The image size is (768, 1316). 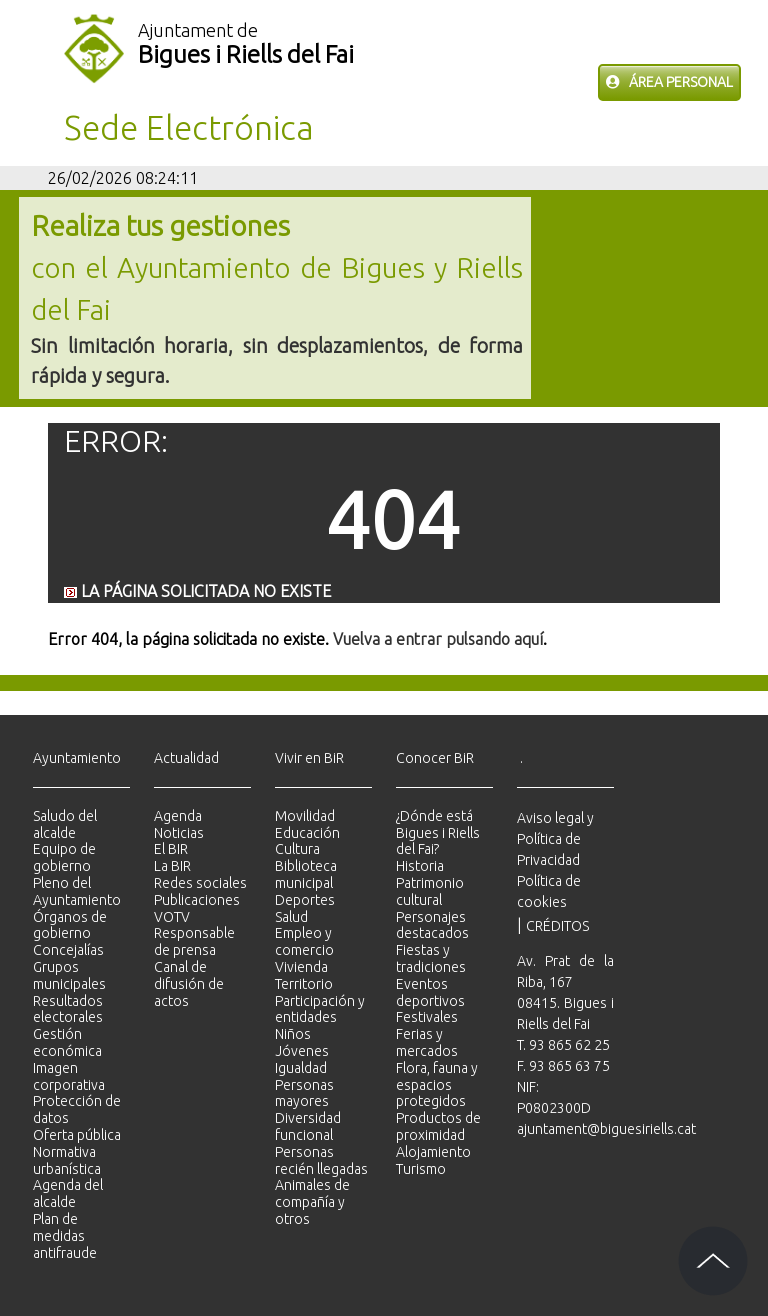 I want to click on Empleo y comercio, so click(x=304, y=941).